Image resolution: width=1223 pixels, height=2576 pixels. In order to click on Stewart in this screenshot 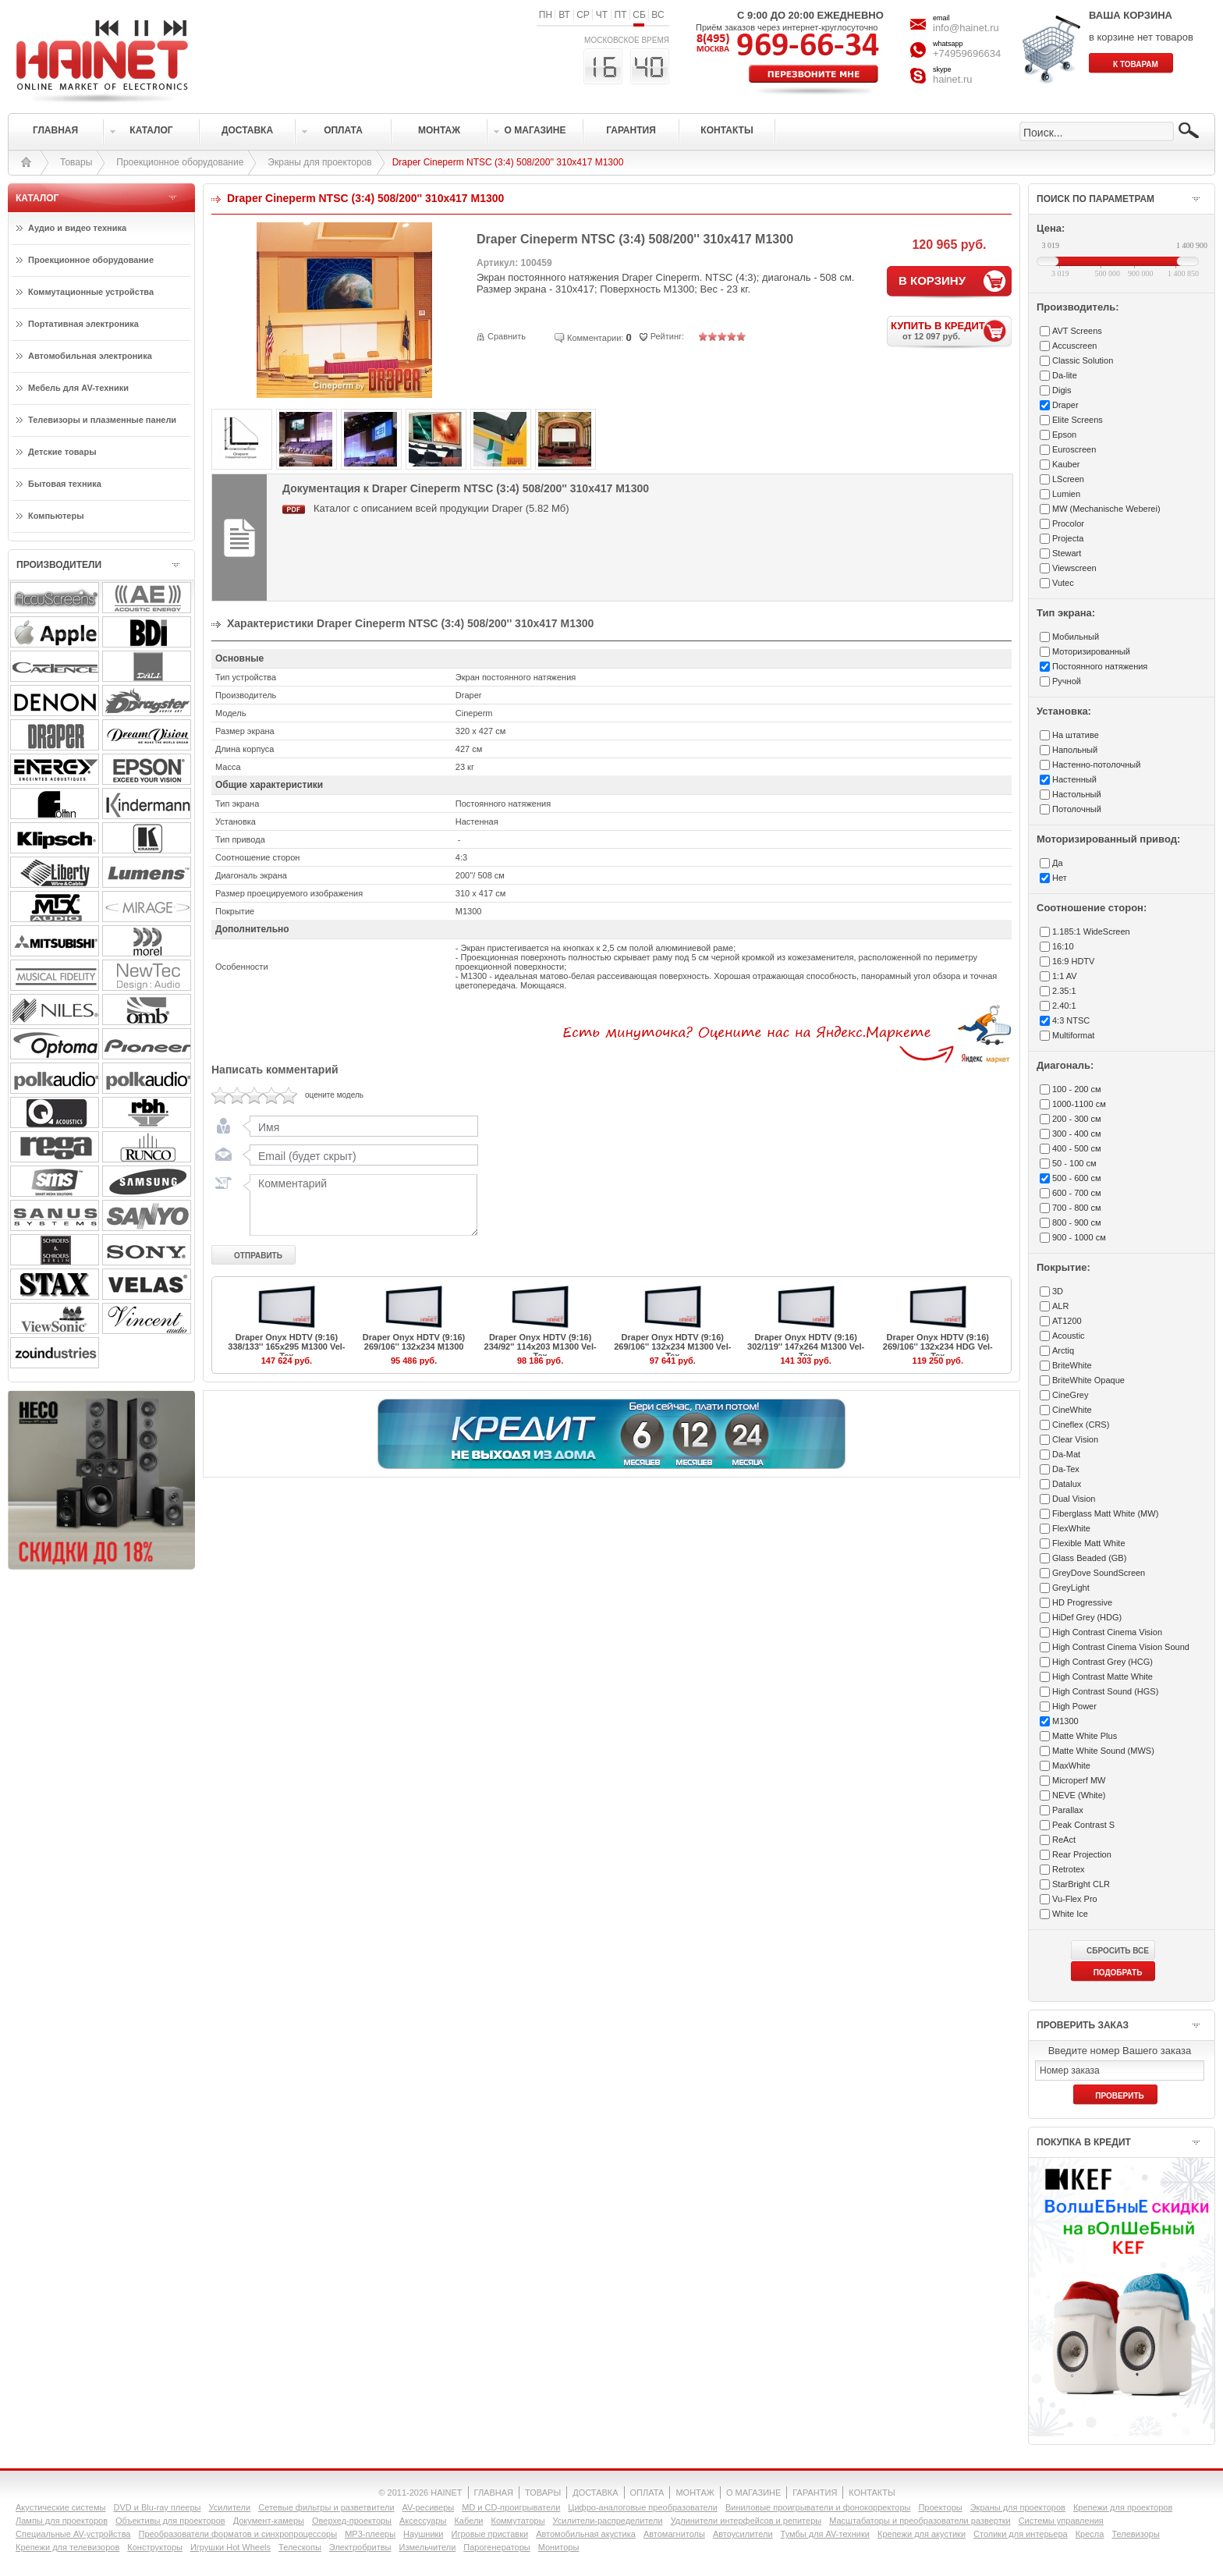, I will do `click(1066, 553)`.